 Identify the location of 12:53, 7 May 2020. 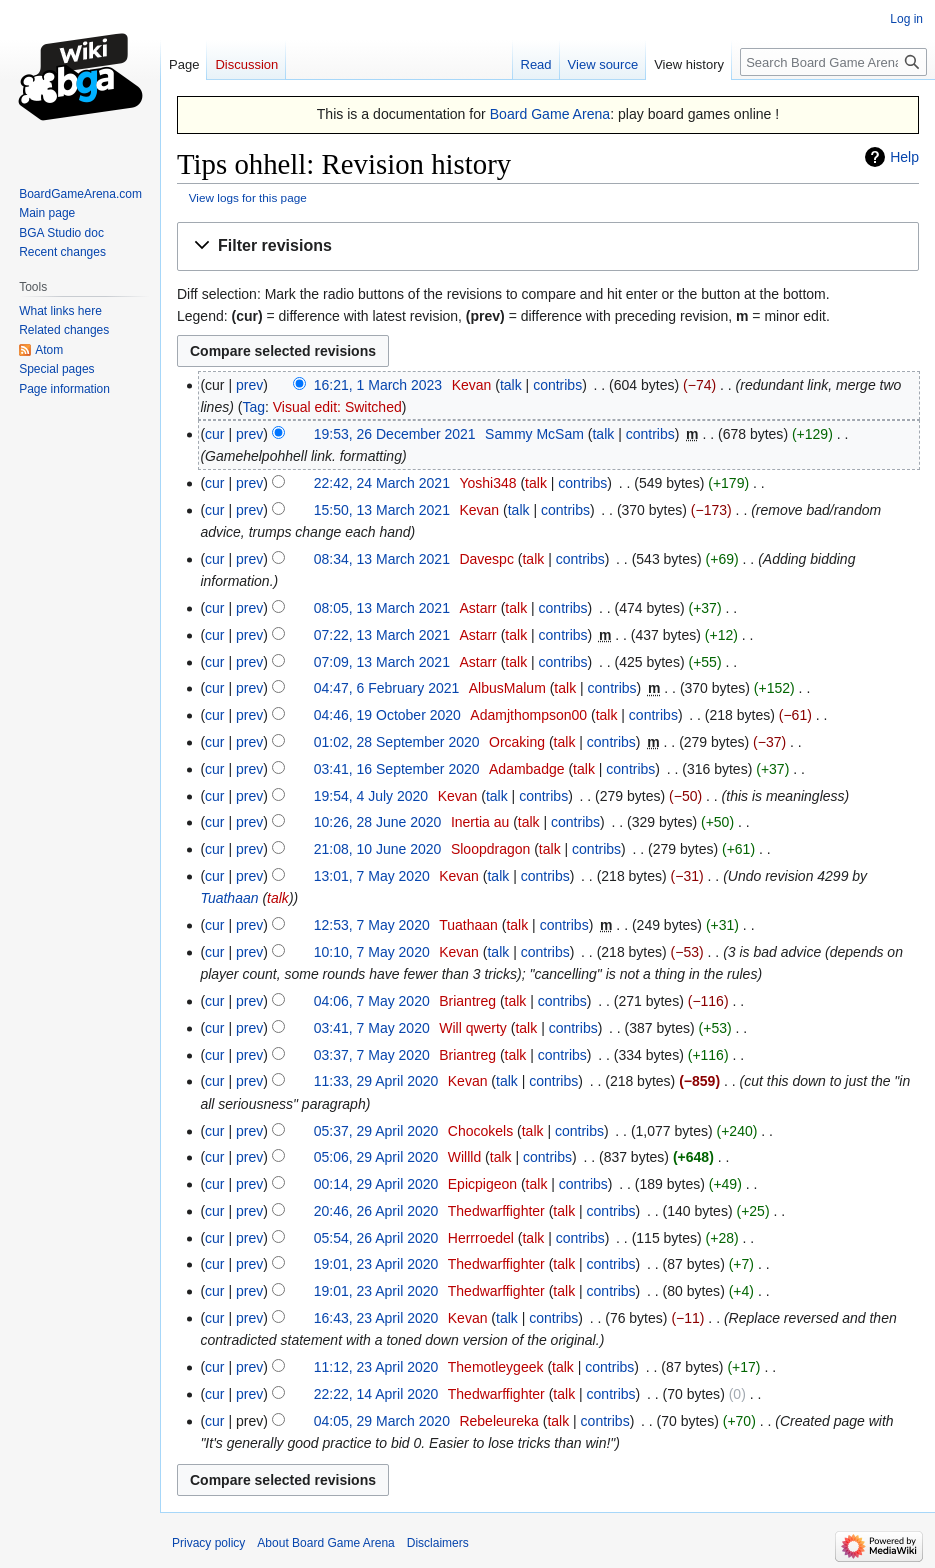
(372, 925).